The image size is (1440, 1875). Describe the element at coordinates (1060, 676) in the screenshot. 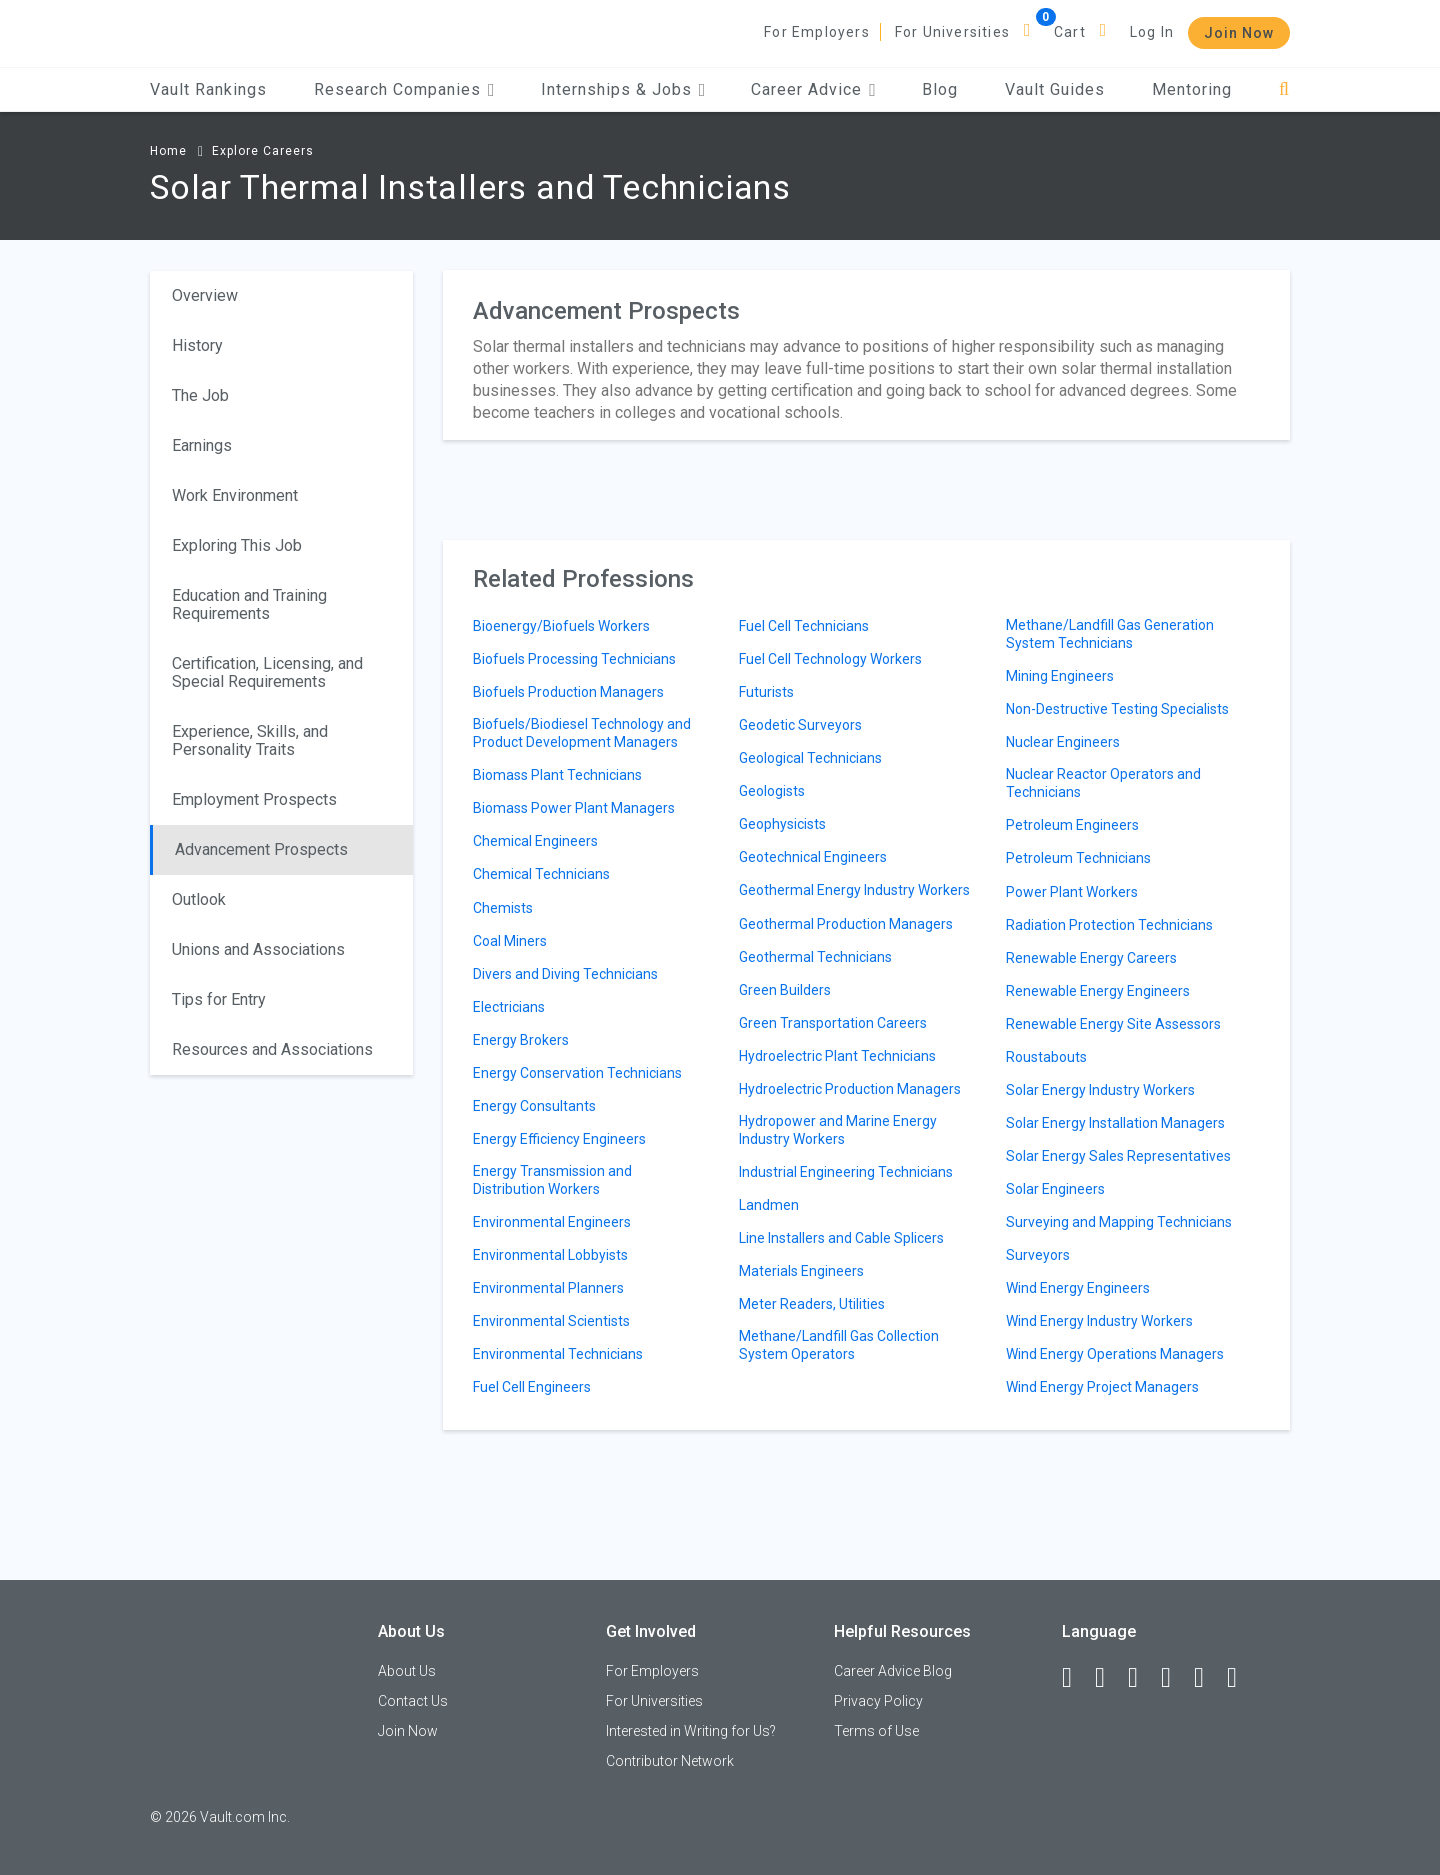

I see `Mining Engineers` at that location.